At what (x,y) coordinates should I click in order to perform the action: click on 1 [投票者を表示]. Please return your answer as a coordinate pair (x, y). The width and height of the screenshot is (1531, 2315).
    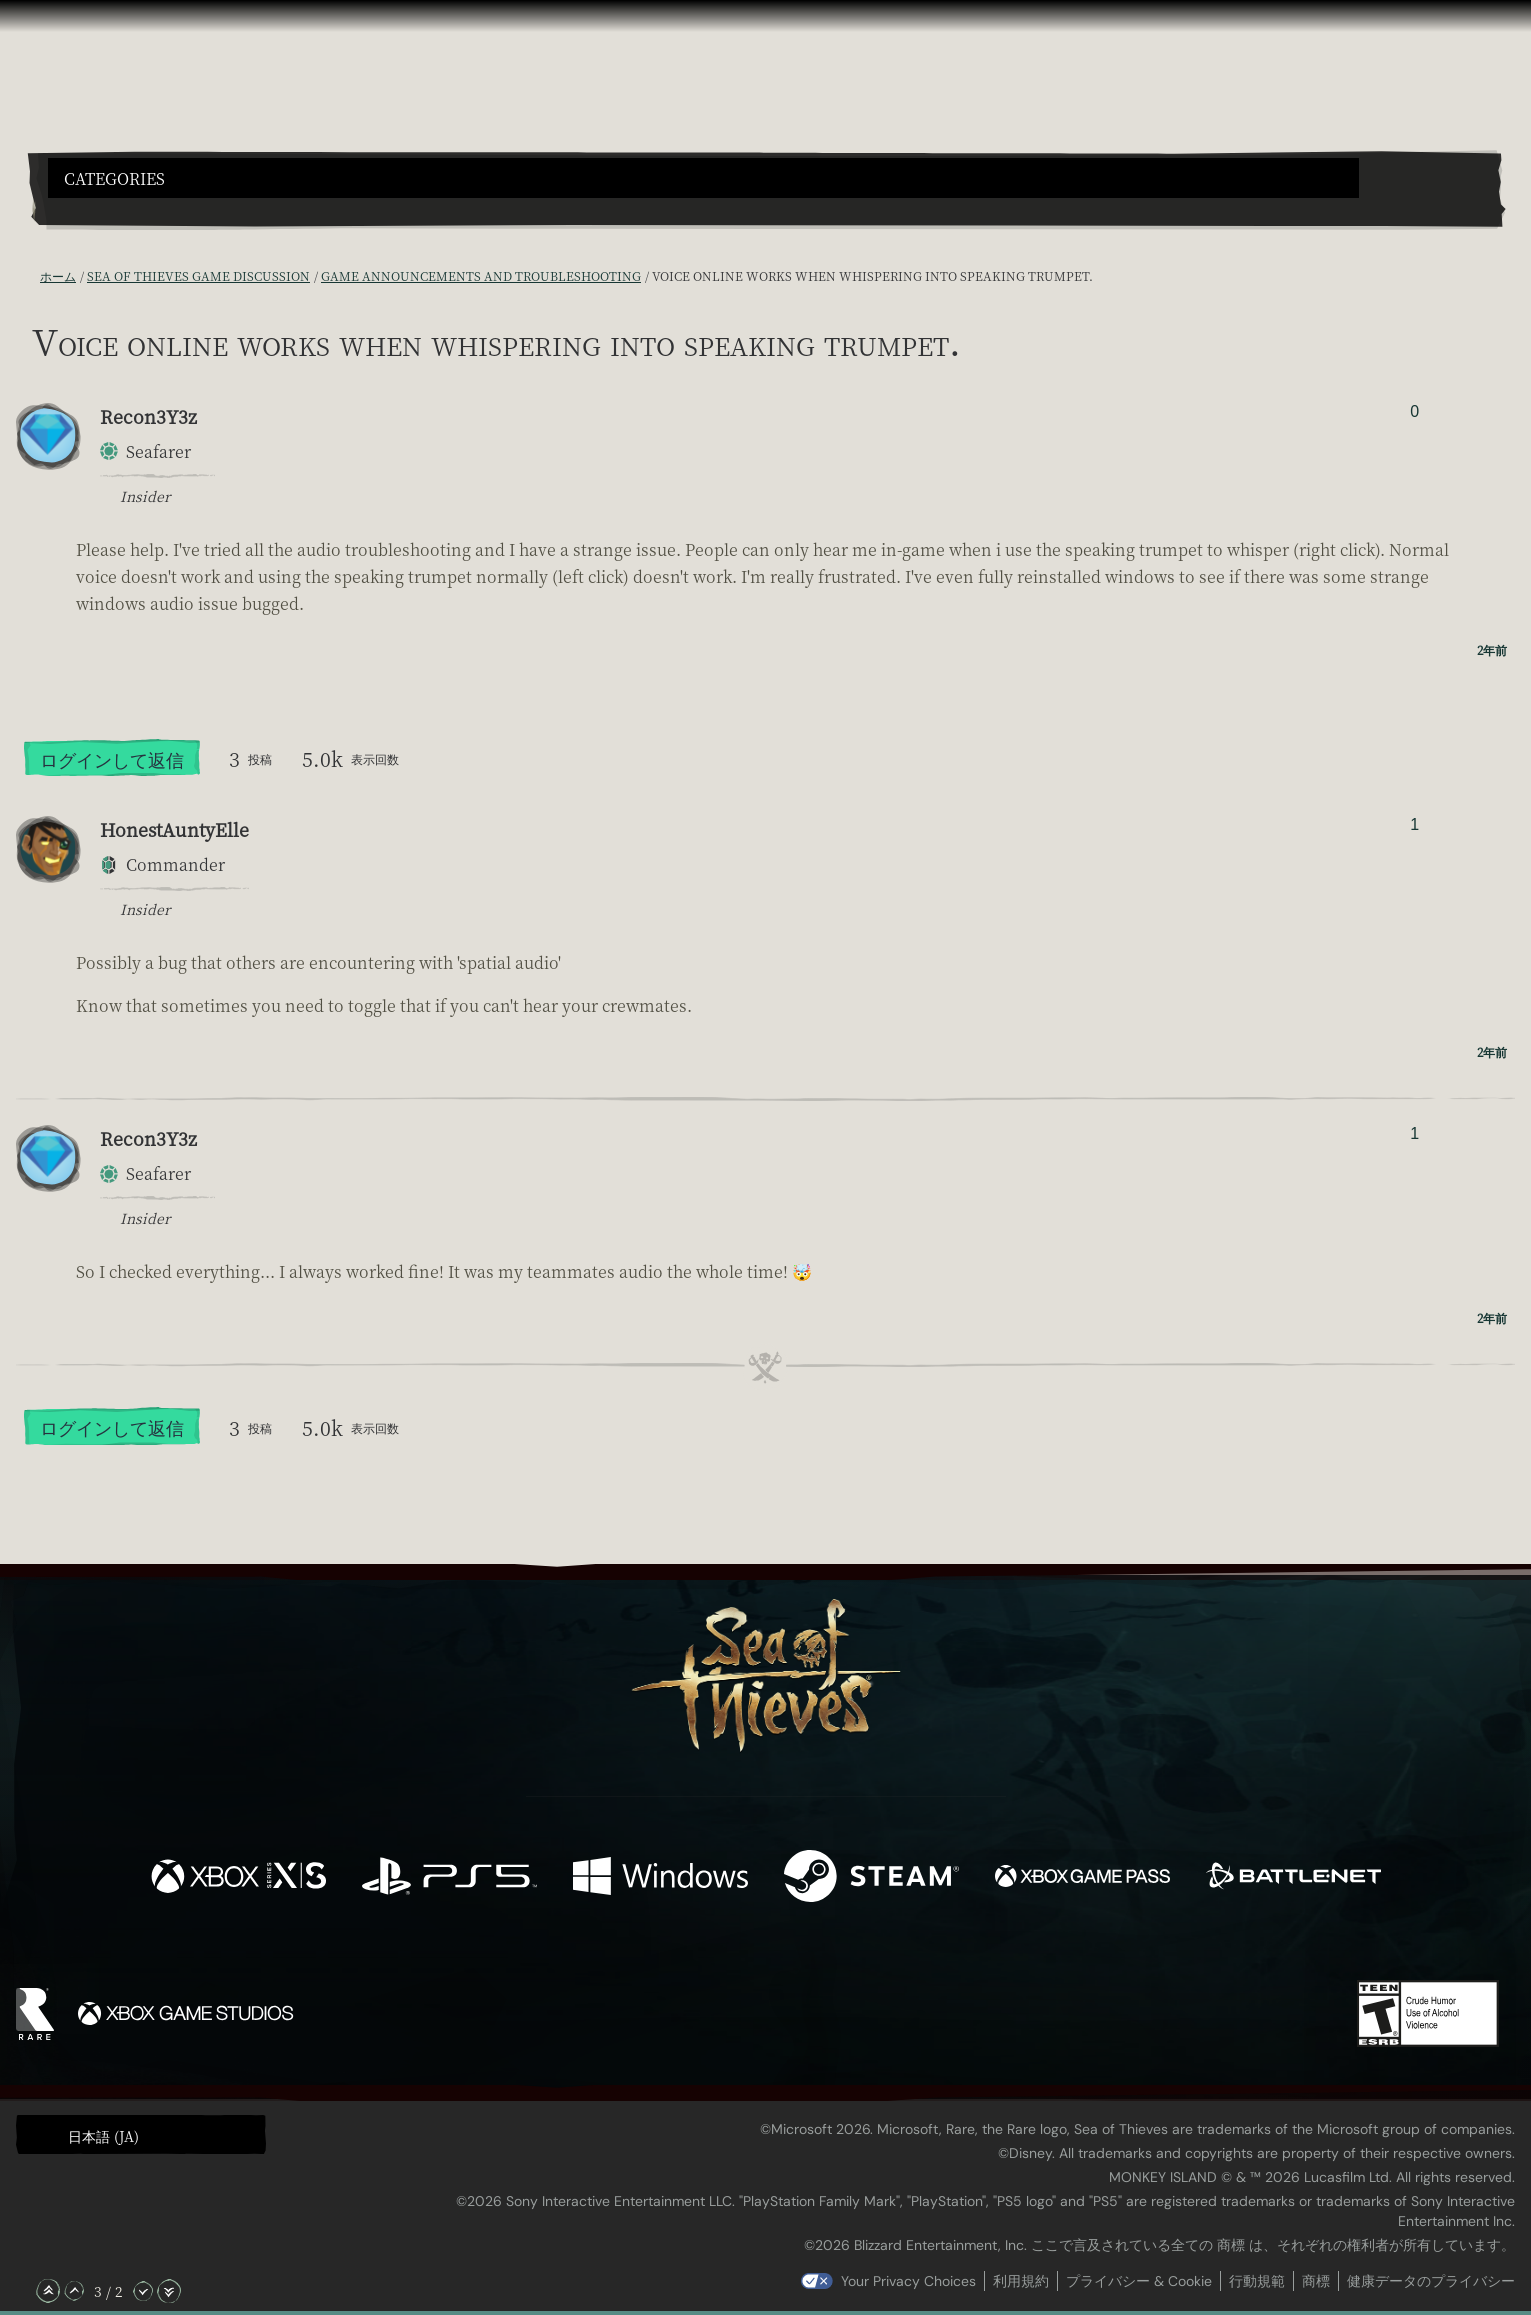
    Looking at the image, I should click on (1414, 824).